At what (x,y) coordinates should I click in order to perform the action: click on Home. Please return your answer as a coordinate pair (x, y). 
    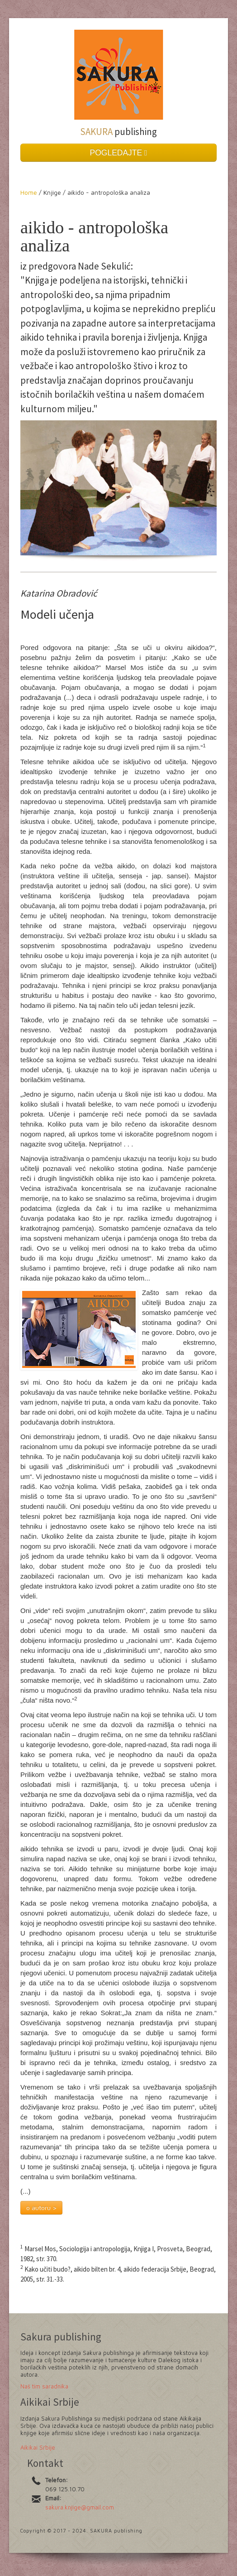
    Looking at the image, I should click on (29, 192).